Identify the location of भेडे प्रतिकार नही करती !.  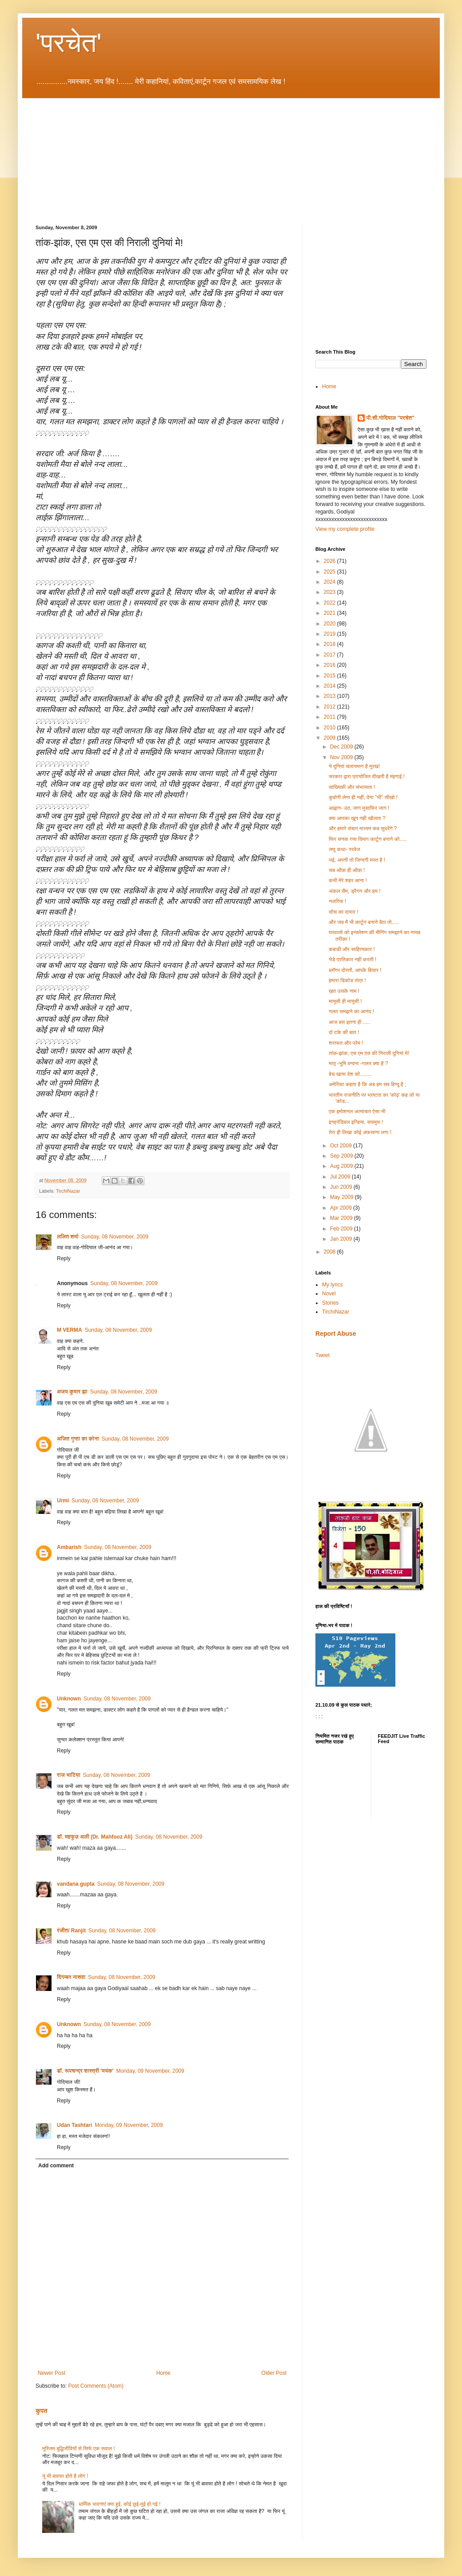
(352, 959).